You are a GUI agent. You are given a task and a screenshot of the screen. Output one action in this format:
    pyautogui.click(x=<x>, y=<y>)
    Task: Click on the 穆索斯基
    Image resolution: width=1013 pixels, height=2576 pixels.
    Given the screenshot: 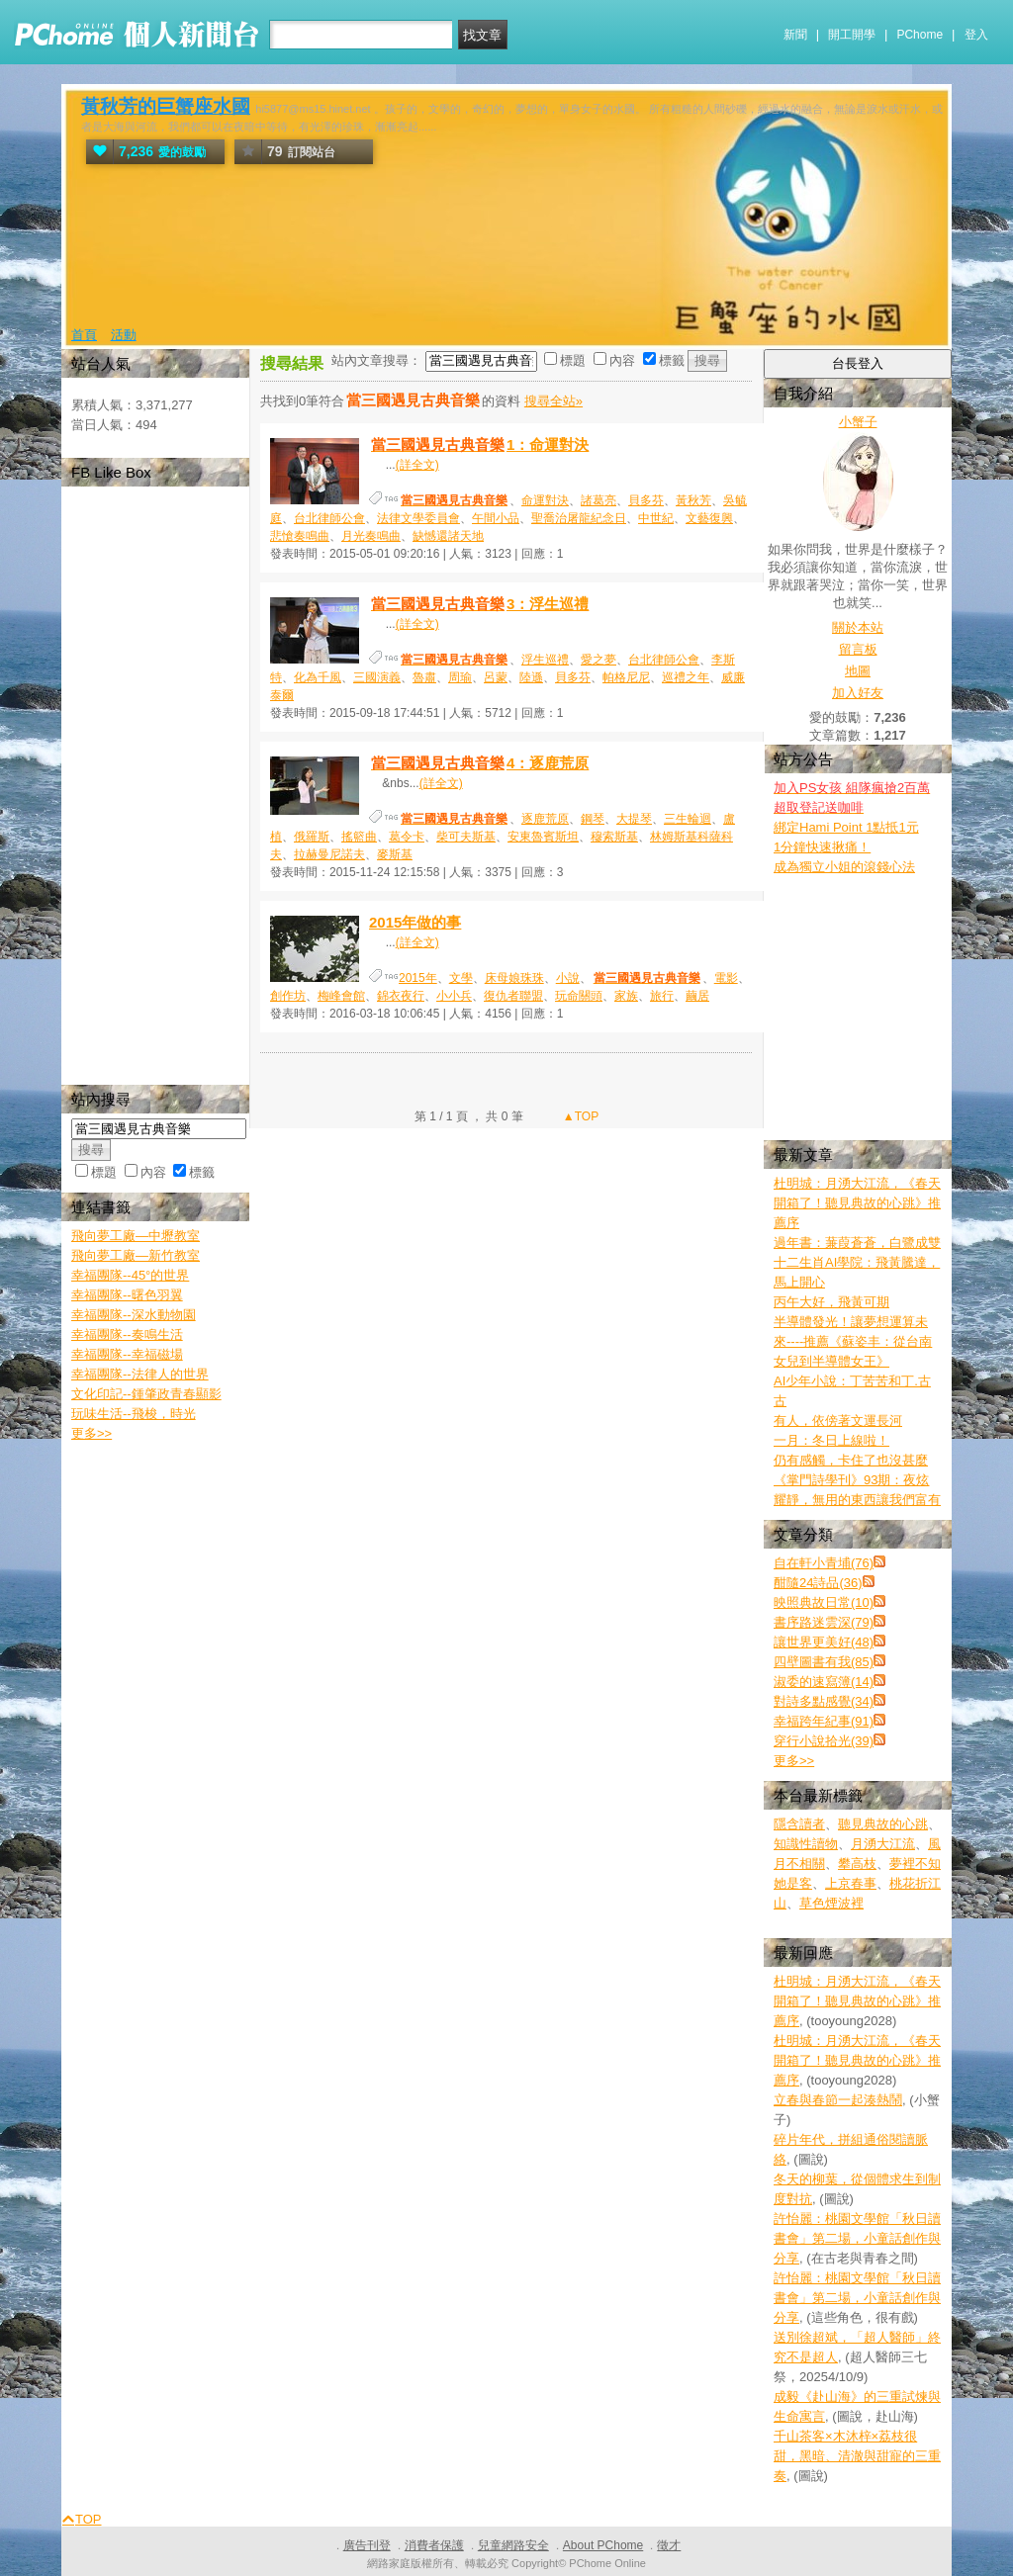 What is the action you would take?
    pyautogui.click(x=614, y=837)
    